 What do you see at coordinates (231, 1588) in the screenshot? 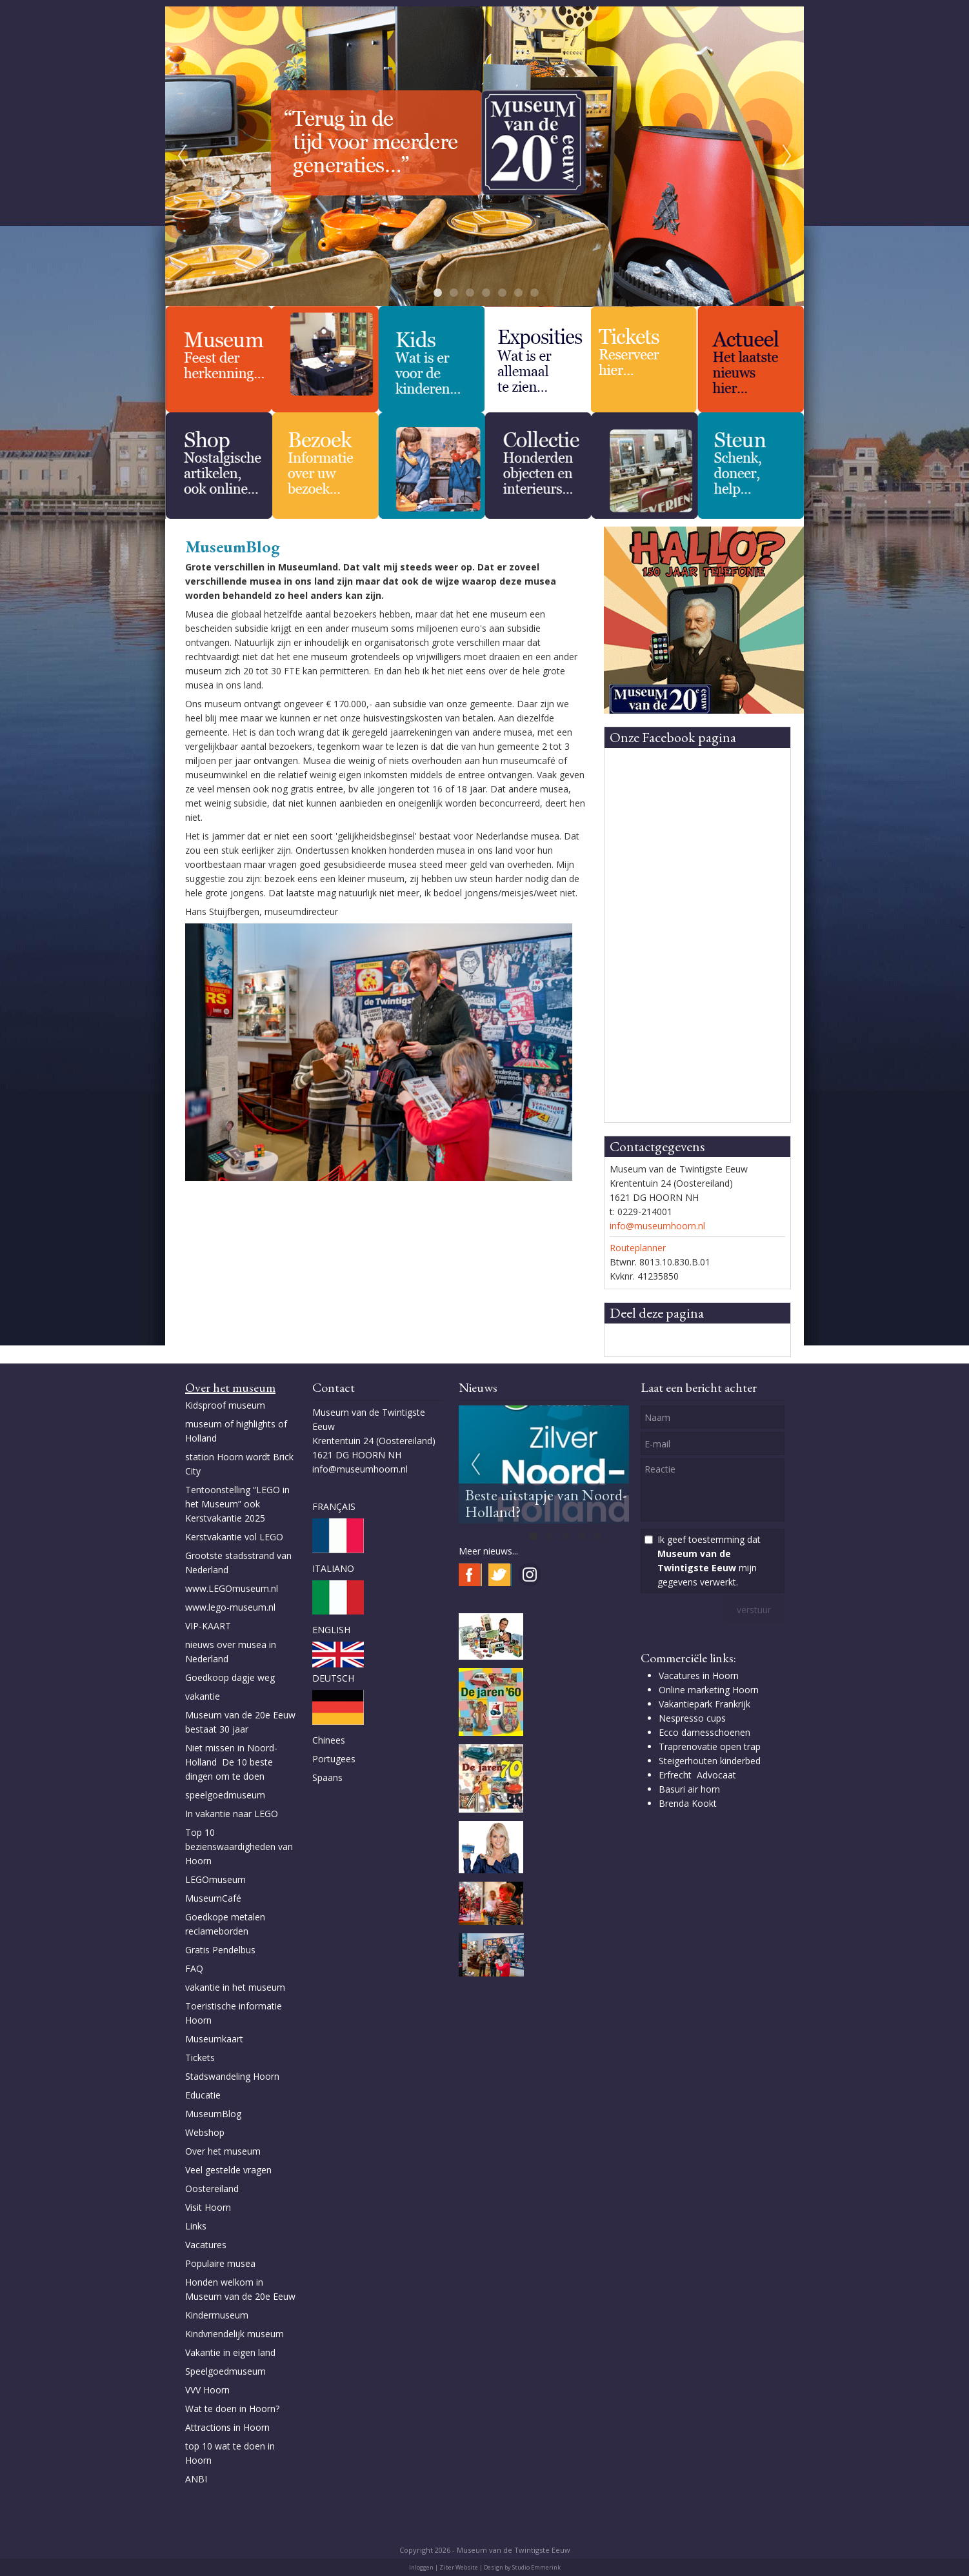
I see `www.LEGOmuseum.nl` at bounding box center [231, 1588].